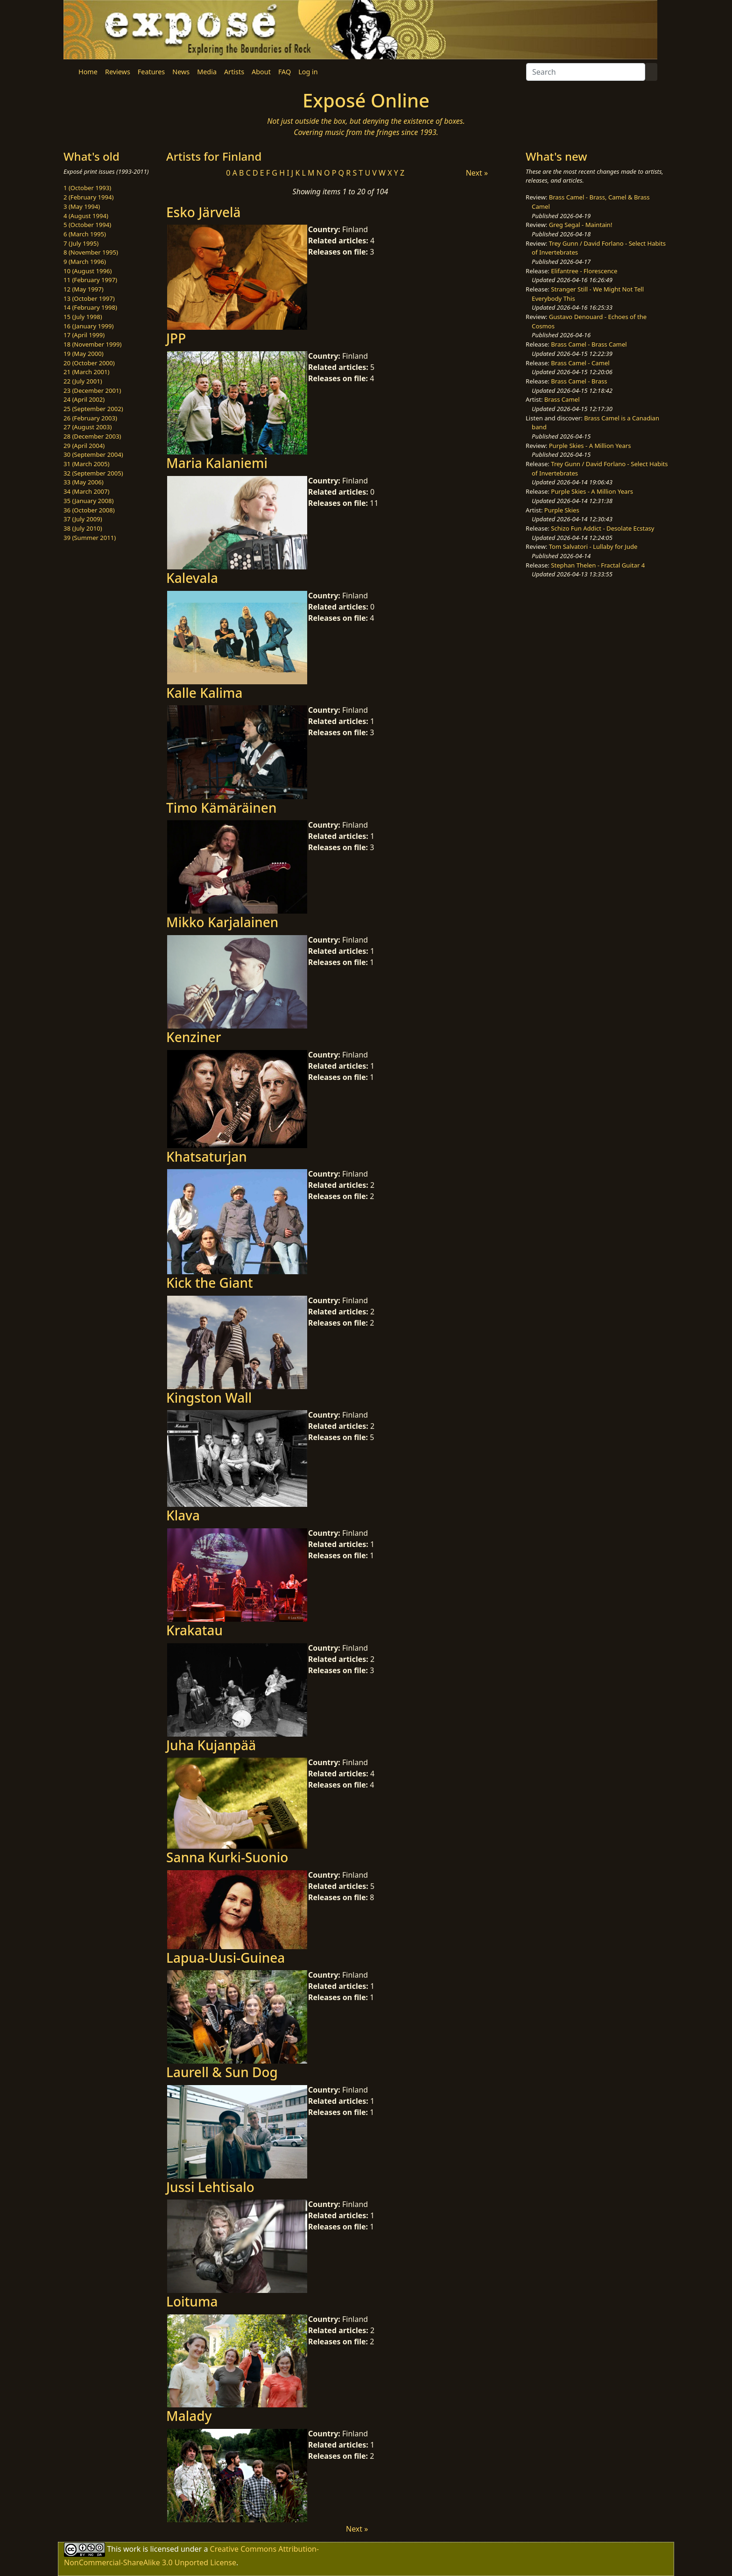 The height and width of the screenshot is (2576, 732). Describe the element at coordinates (83, 353) in the screenshot. I see `19 (May 2000)` at that location.